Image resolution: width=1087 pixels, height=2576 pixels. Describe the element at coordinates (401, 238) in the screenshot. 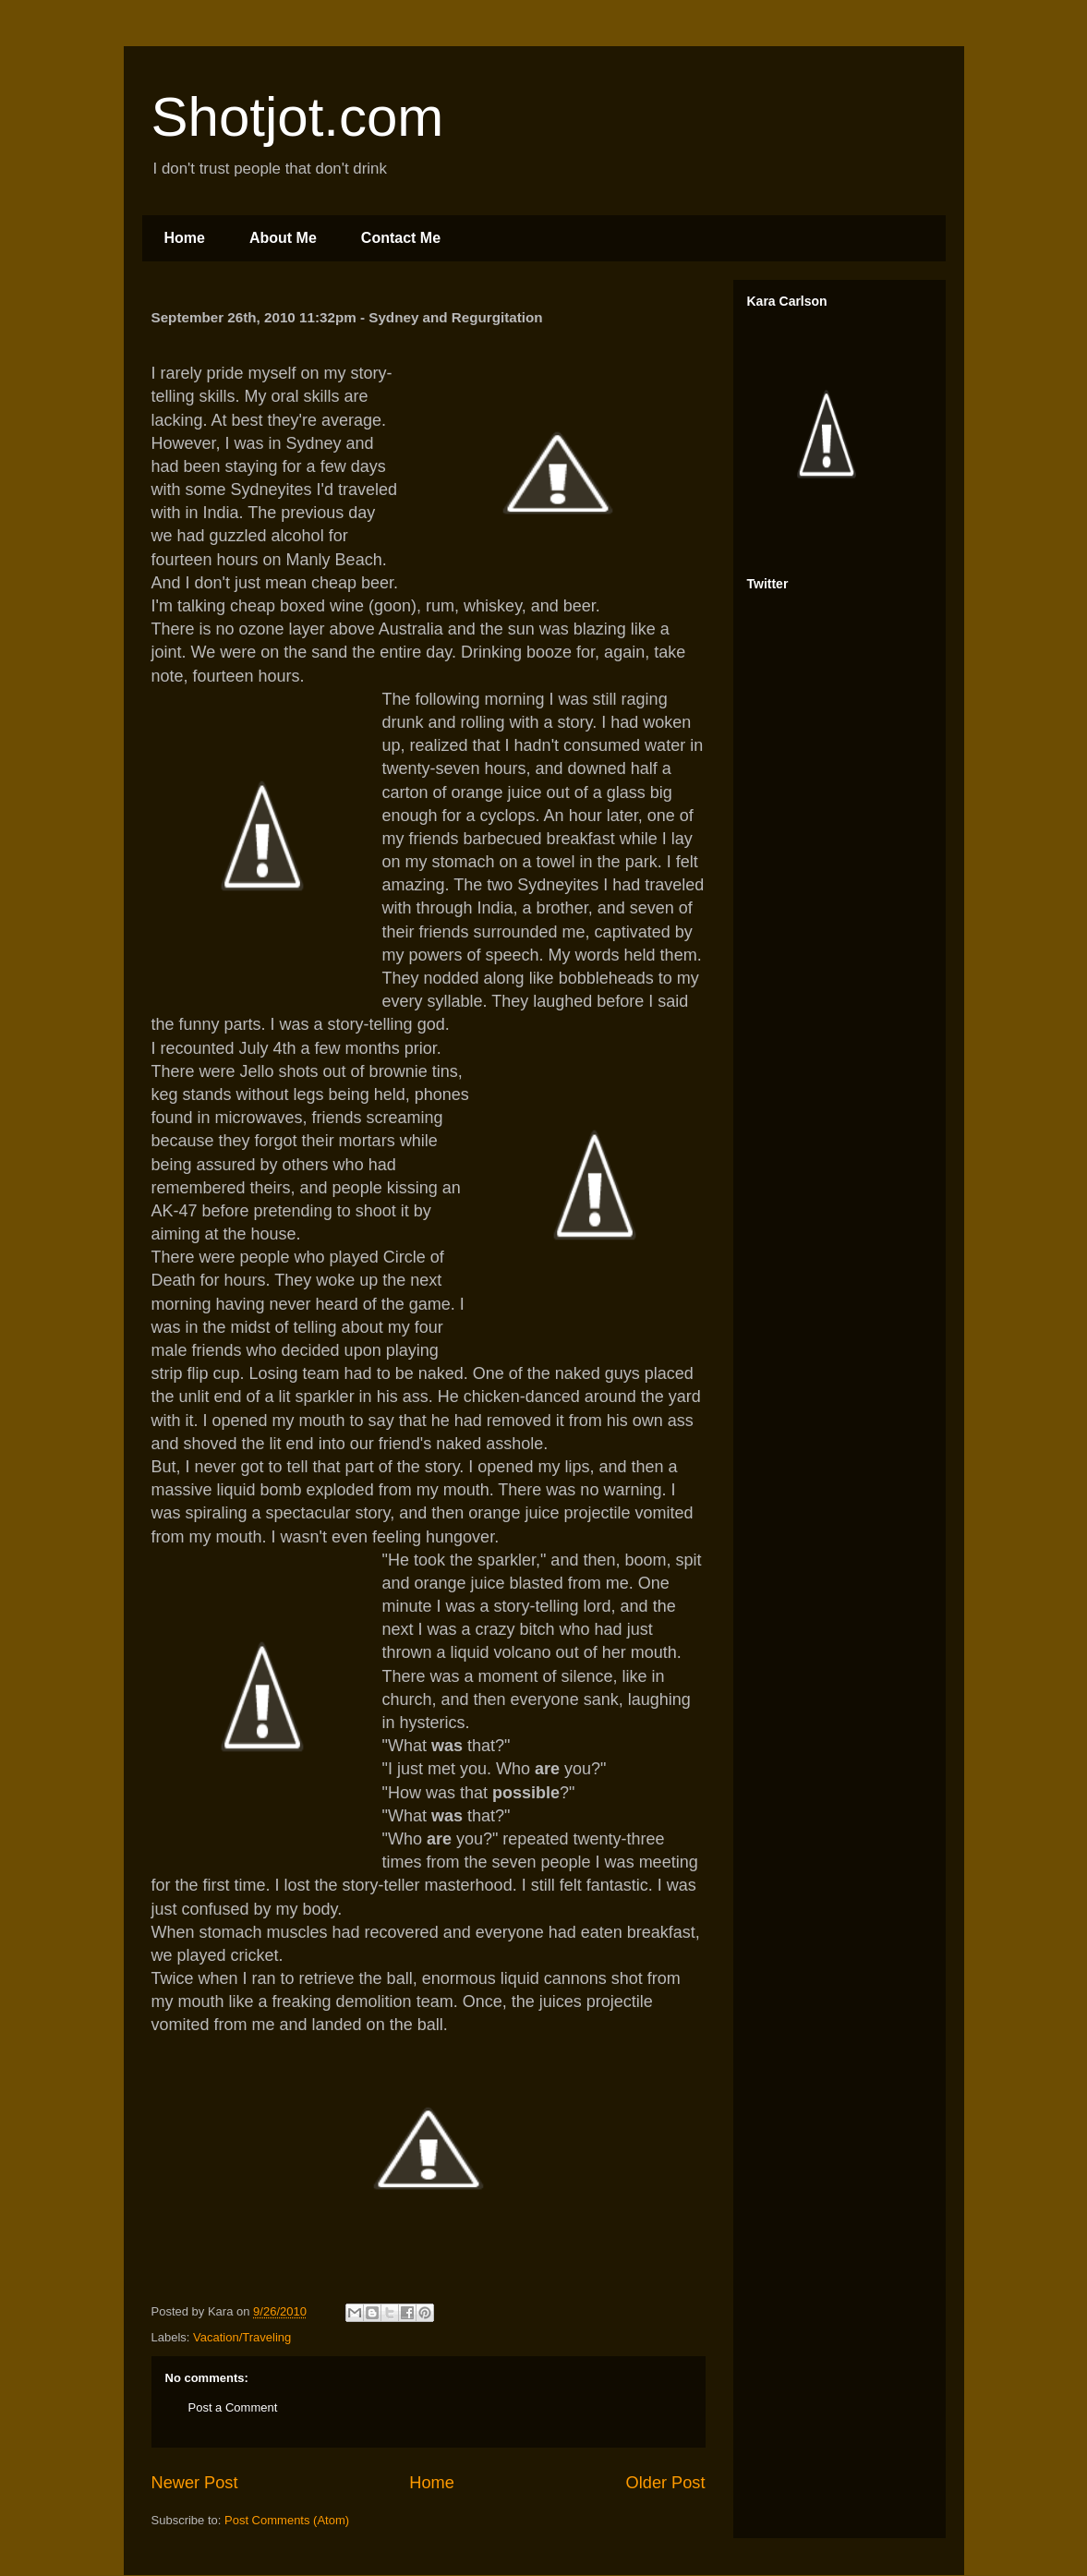

I see `Contact Me` at that location.